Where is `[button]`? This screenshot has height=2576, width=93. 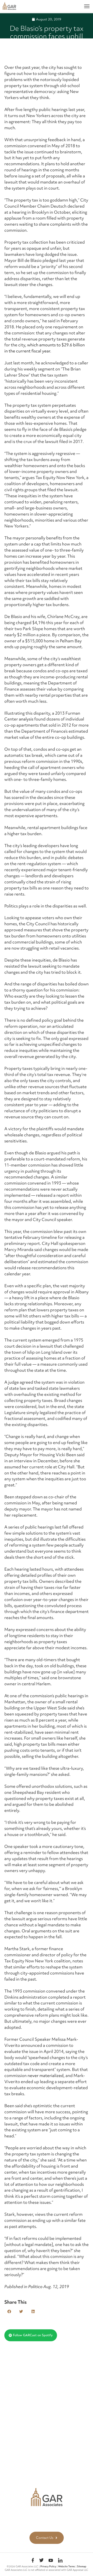
[button] is located at coordinates (9, 2311).